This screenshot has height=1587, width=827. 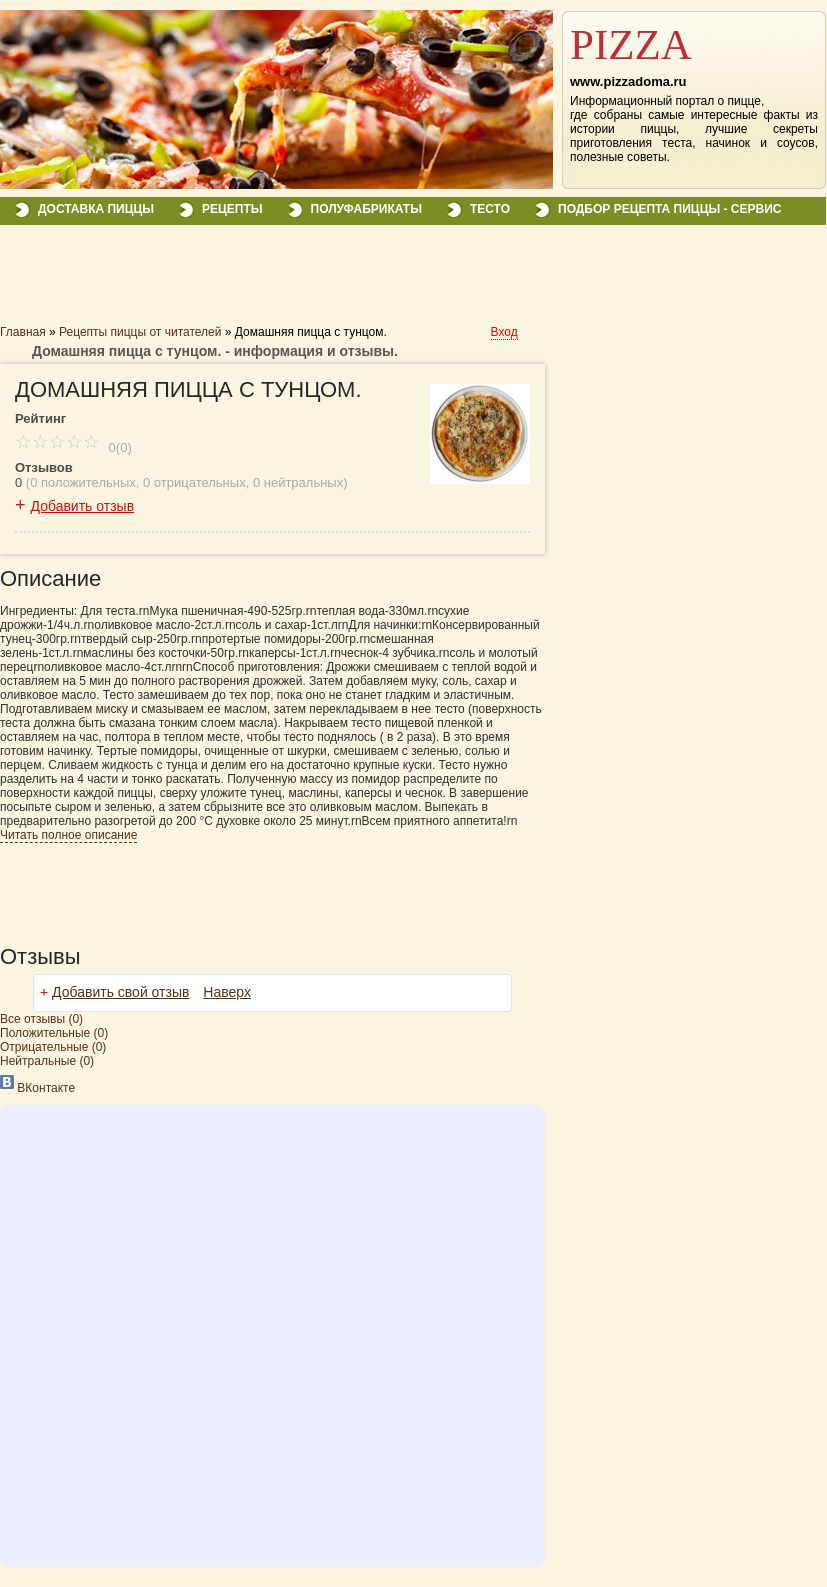 I want to click on 0 положительных, so click(x=83, y=482).